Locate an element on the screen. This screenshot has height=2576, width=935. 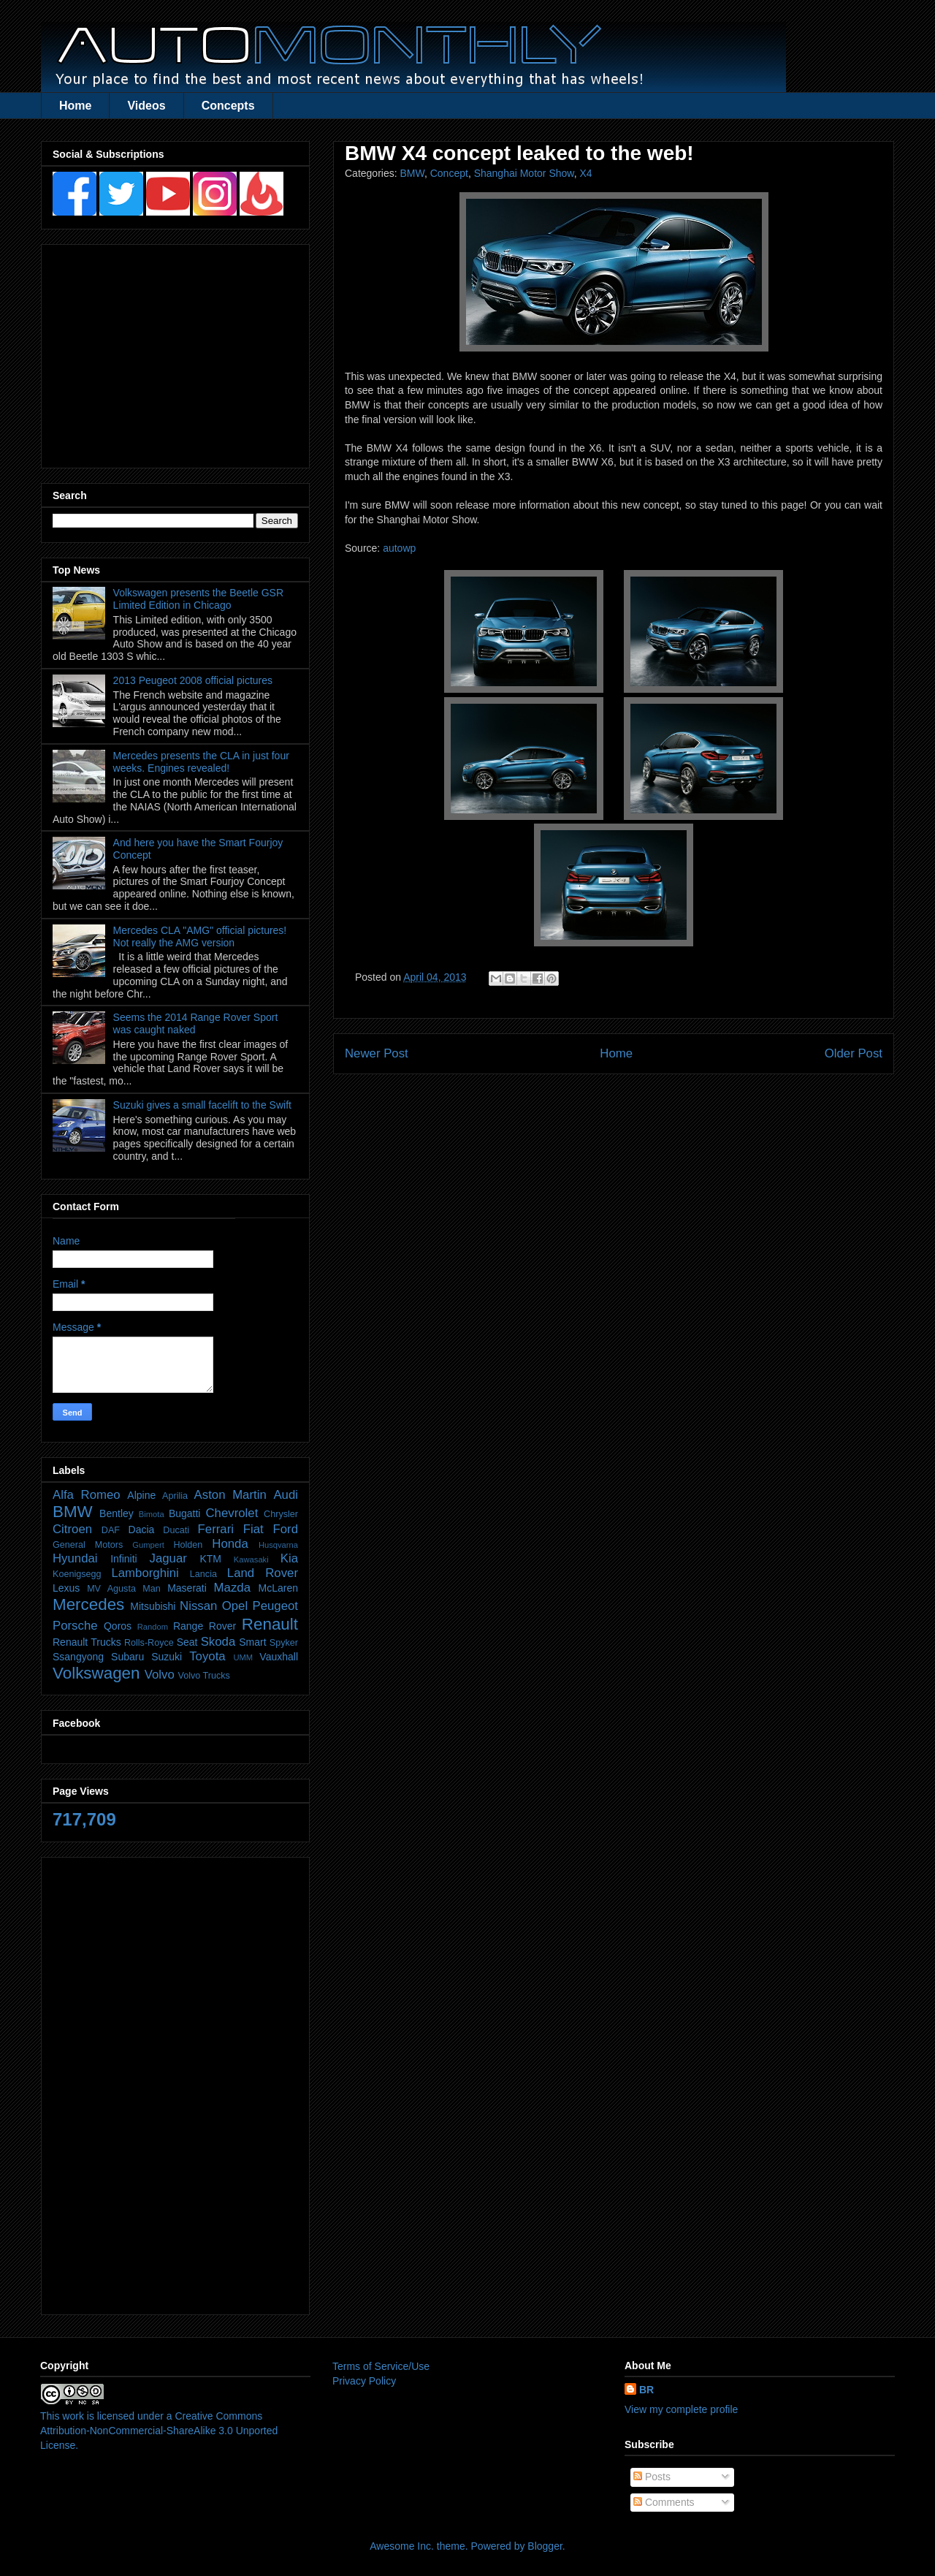
Subaru is located at coordinates (127, 1657).